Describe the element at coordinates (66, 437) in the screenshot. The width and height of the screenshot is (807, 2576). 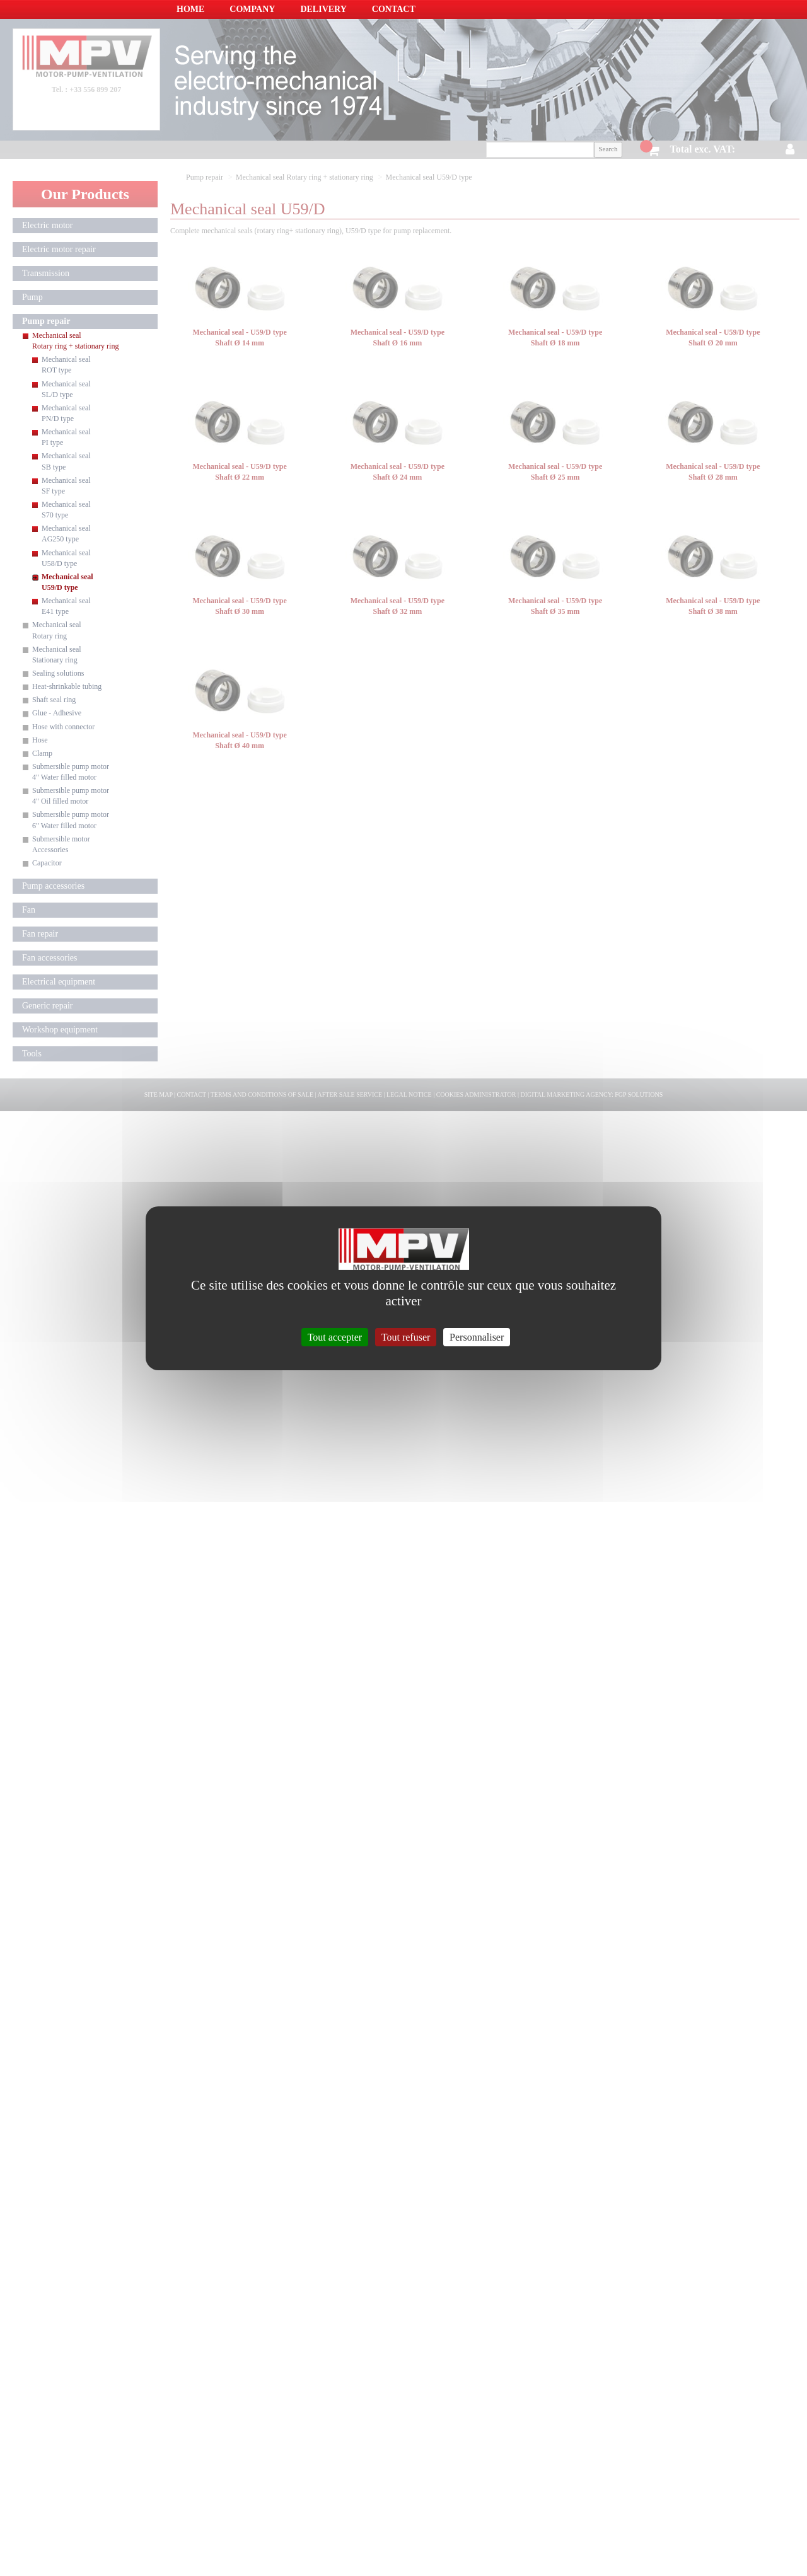
I see `Mechanical seal PI type` at that location.